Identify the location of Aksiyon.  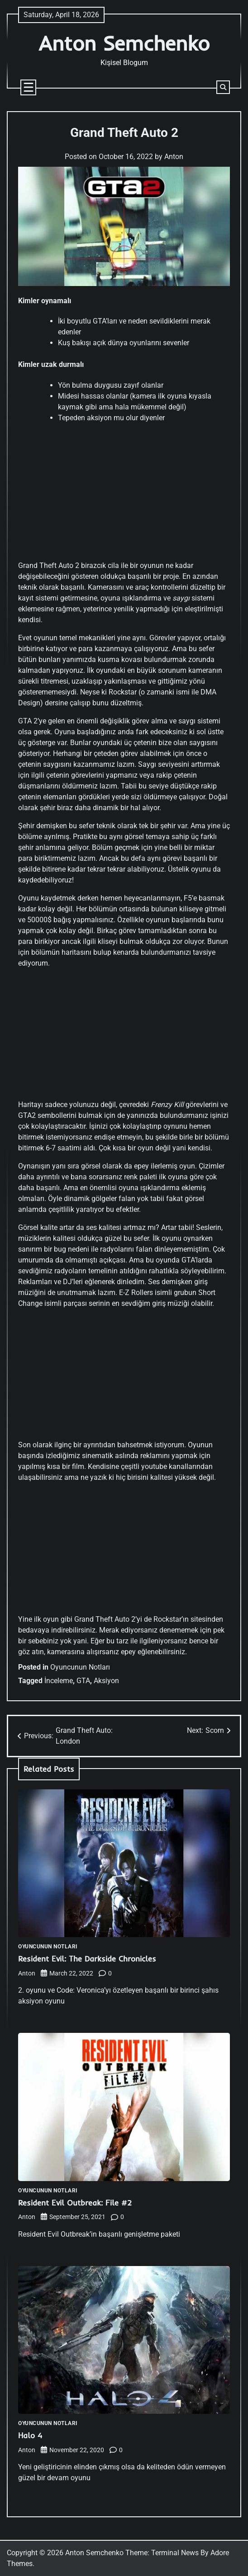
(106, 1680).